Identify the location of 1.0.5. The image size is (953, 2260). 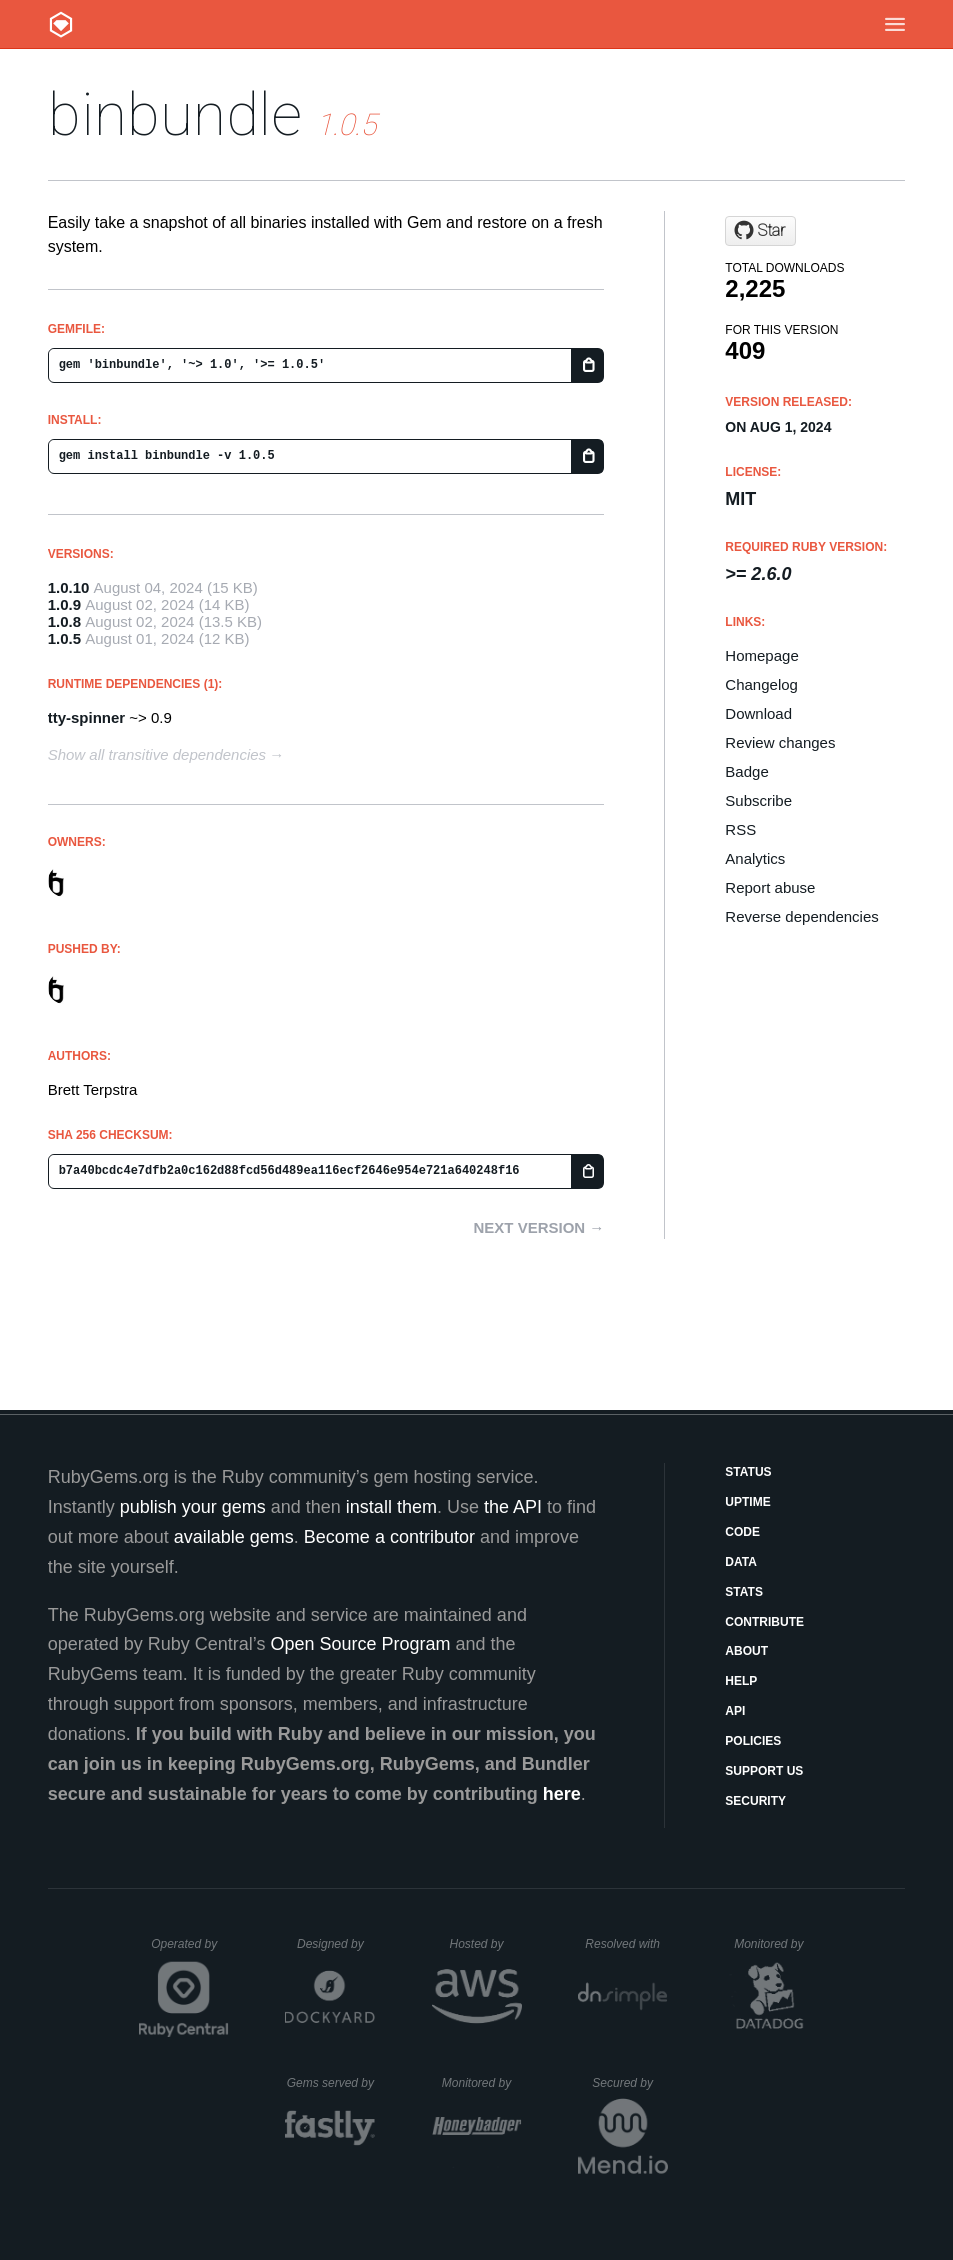
(64, 638).